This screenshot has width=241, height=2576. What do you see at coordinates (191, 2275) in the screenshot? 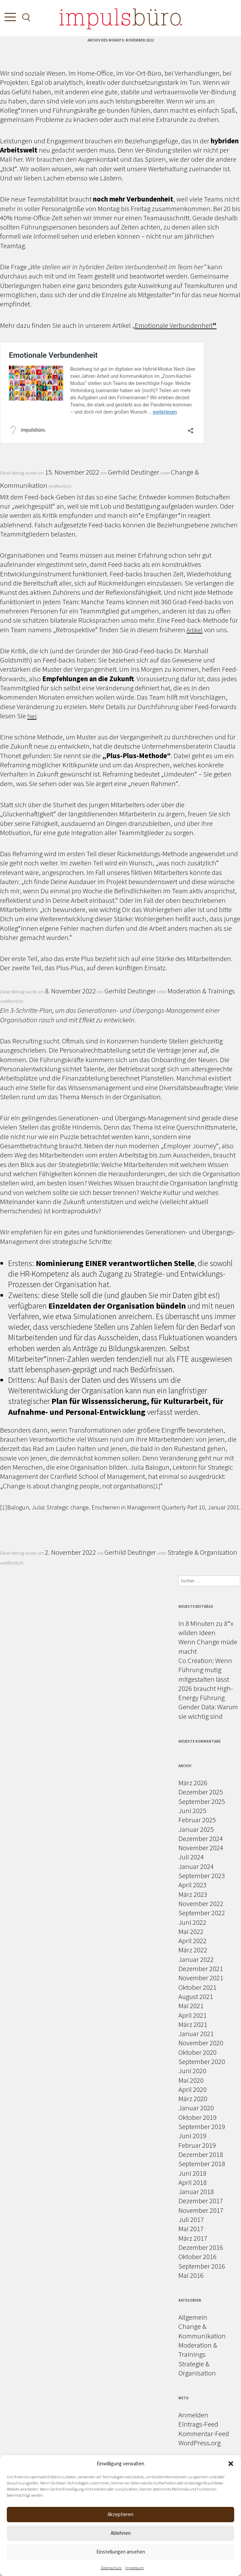
I see `Mai 2016` at bounding box center [191, 2275].